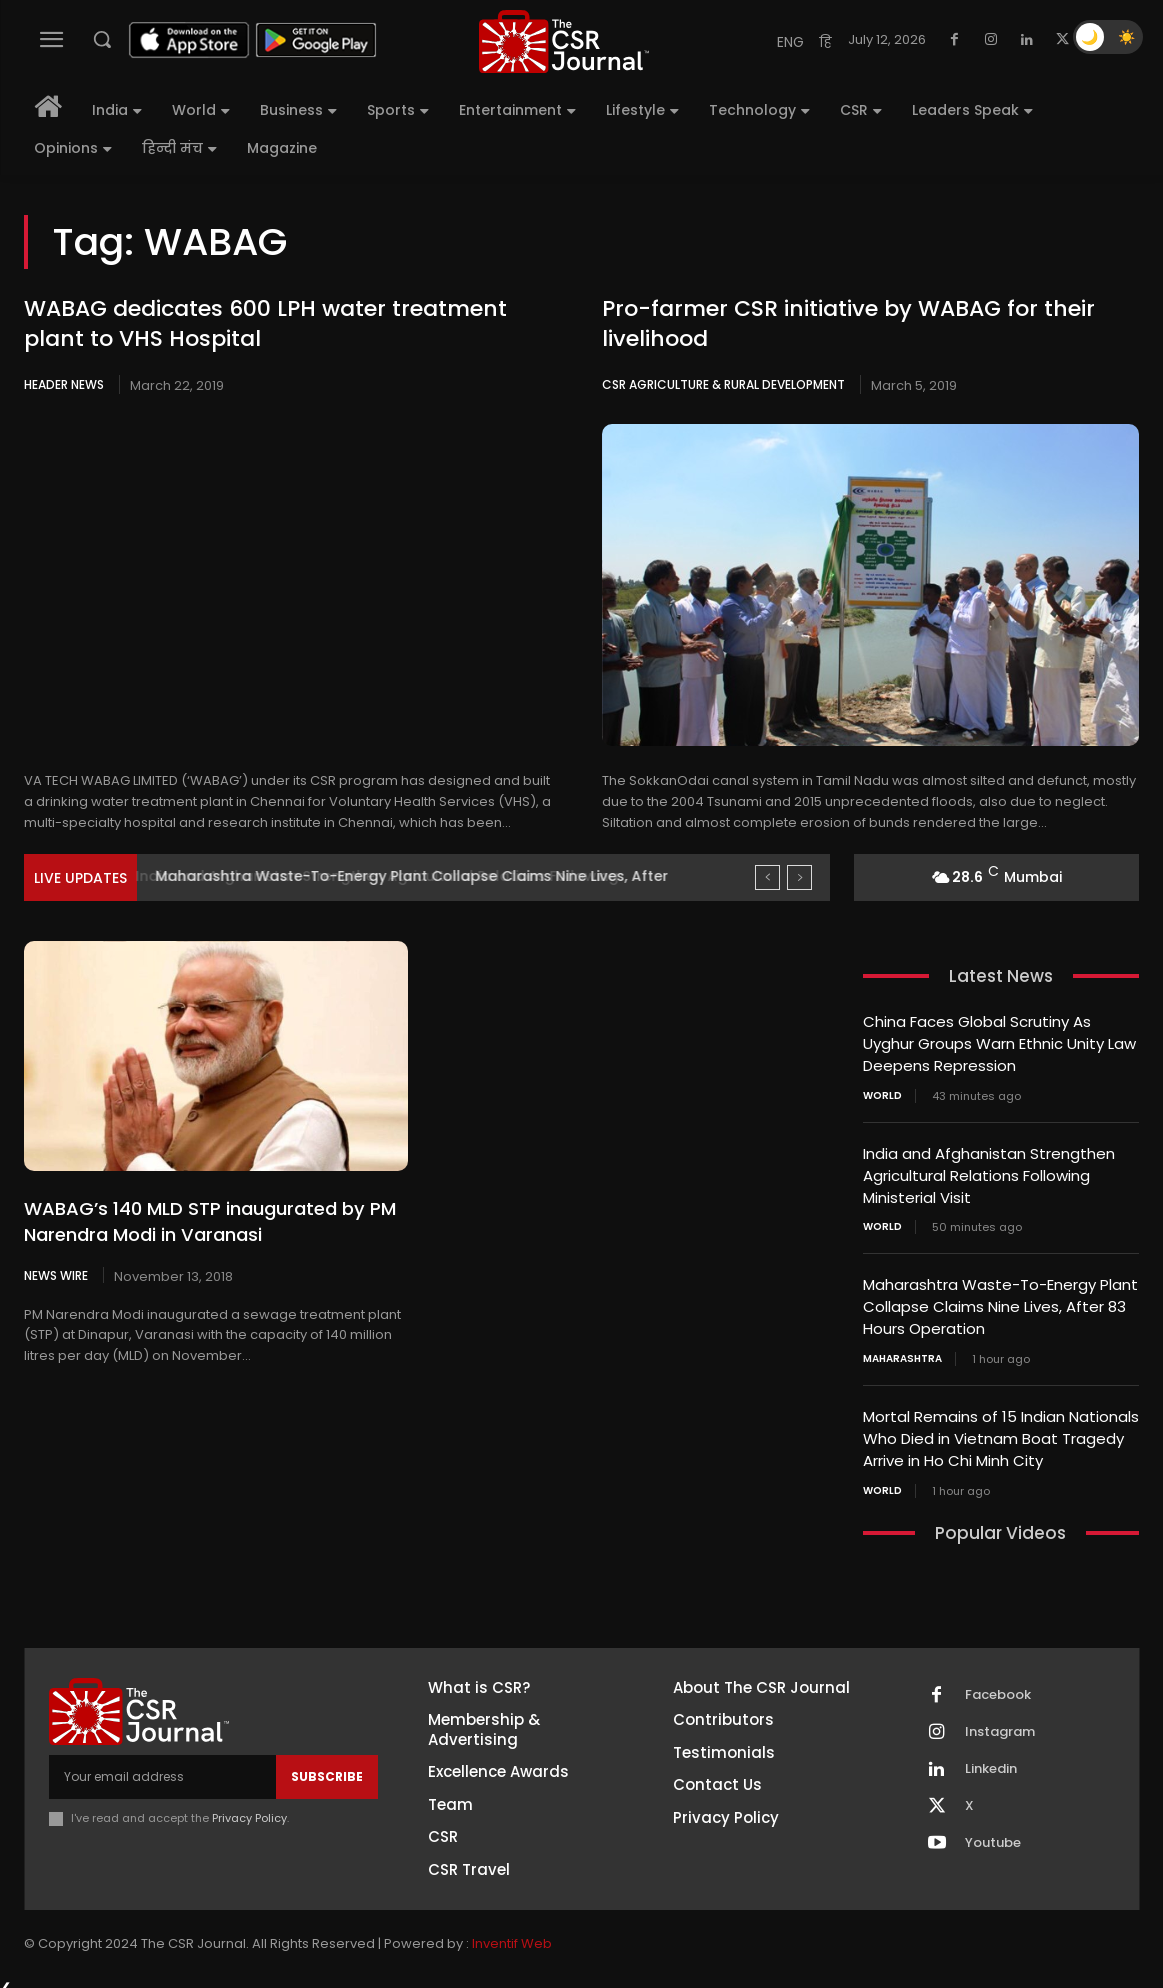 The image size is (1163, 1988). What do you see at coordinates (882, 1093) in the screenshot?
I see `World` at bounding box center [882, 1093].